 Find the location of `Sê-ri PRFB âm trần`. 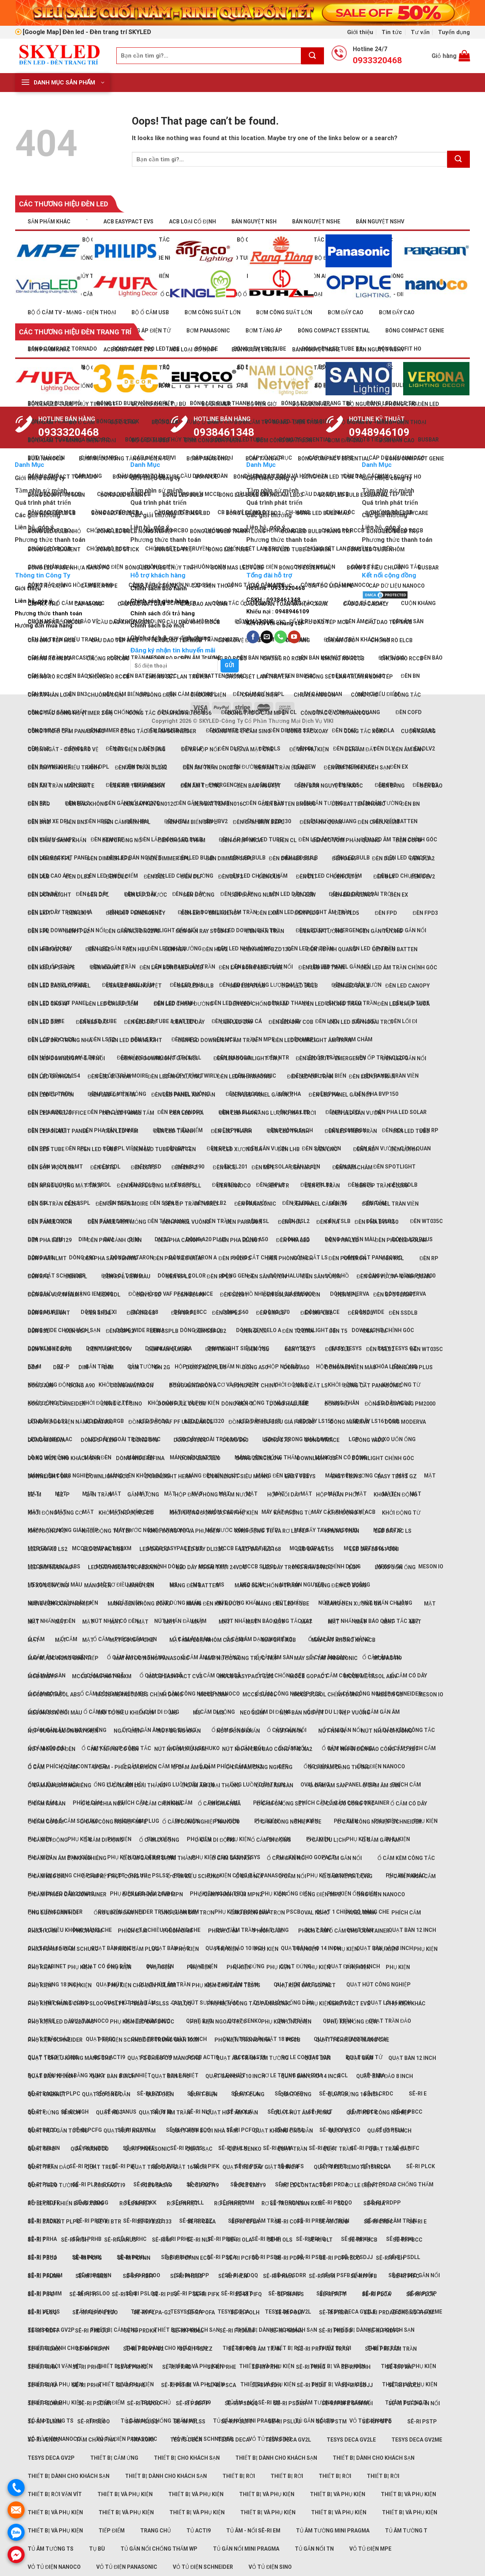

Sê-ri PRFB âm trần is located at coordinates (254, 2349).